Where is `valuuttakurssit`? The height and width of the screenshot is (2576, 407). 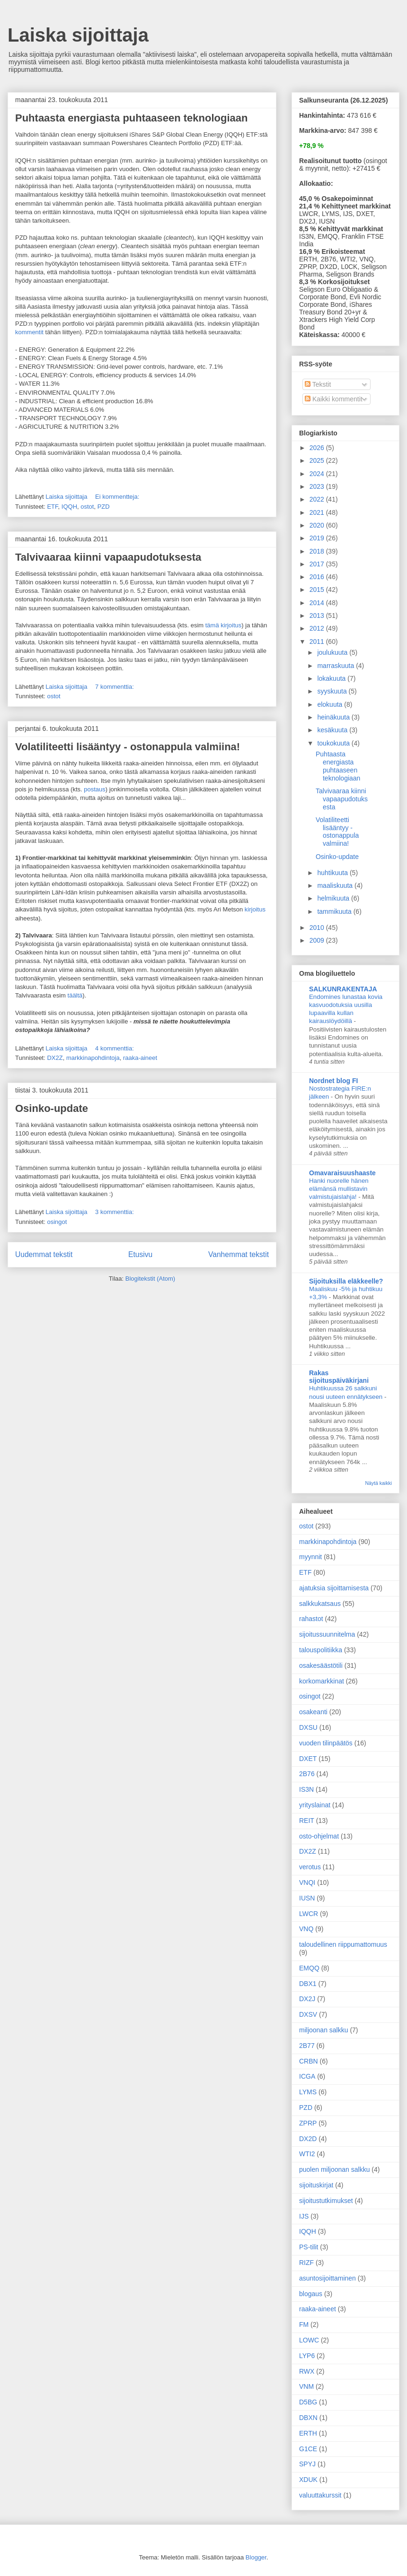
valuuttakurssit is located at coordinates (320, 2495).